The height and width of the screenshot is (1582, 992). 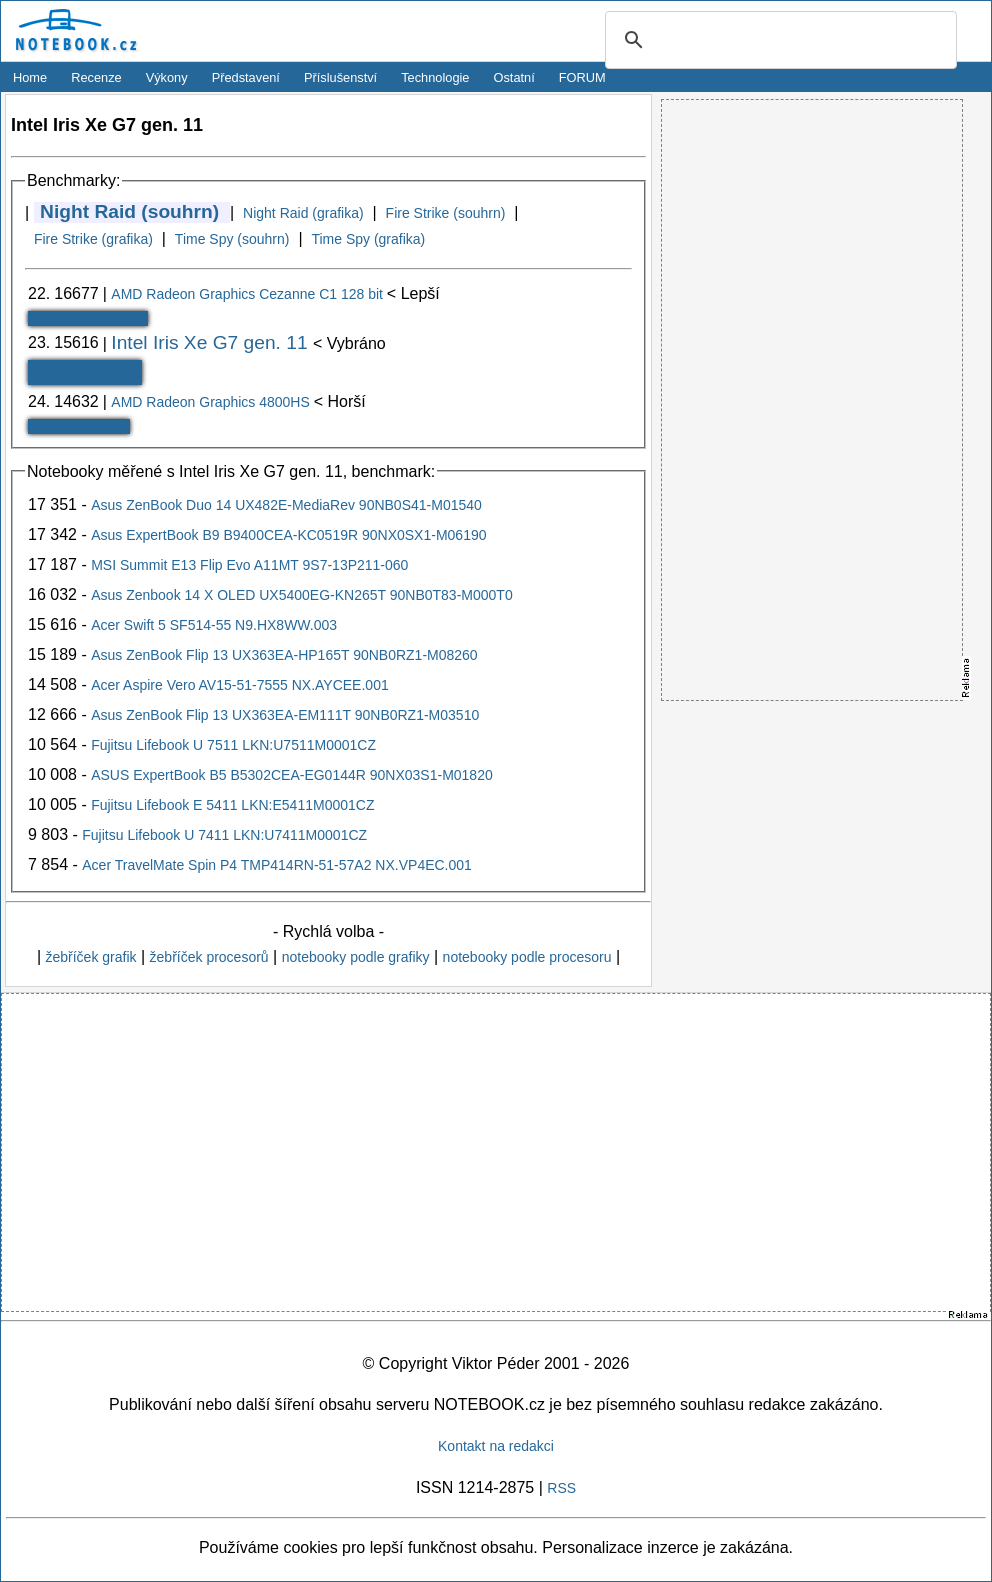 What do you see at coordinates (93, 239) in the screenshot?
I see `Fire Strike (grafika)` at bounding box center [93, 239].